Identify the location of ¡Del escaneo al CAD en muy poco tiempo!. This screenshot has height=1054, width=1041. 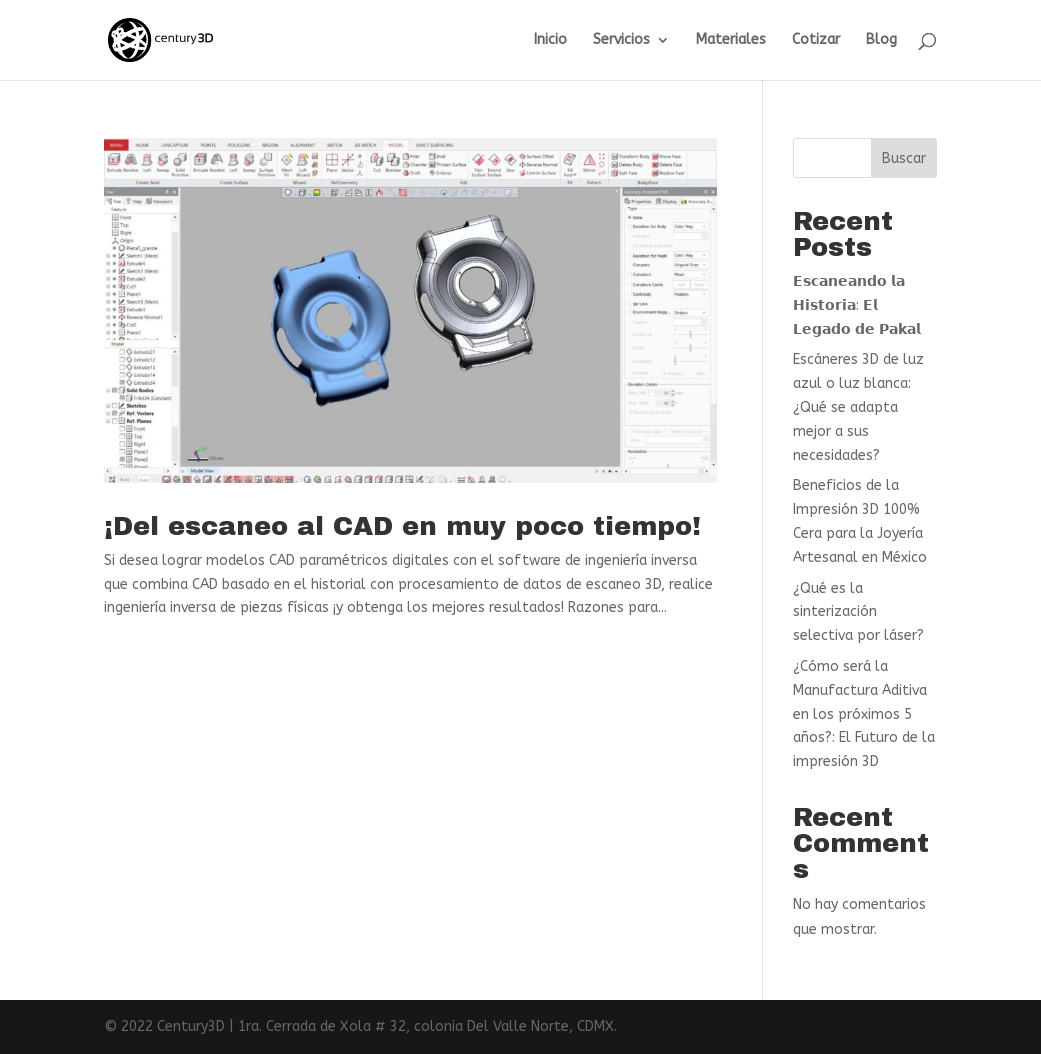
(402, 526).